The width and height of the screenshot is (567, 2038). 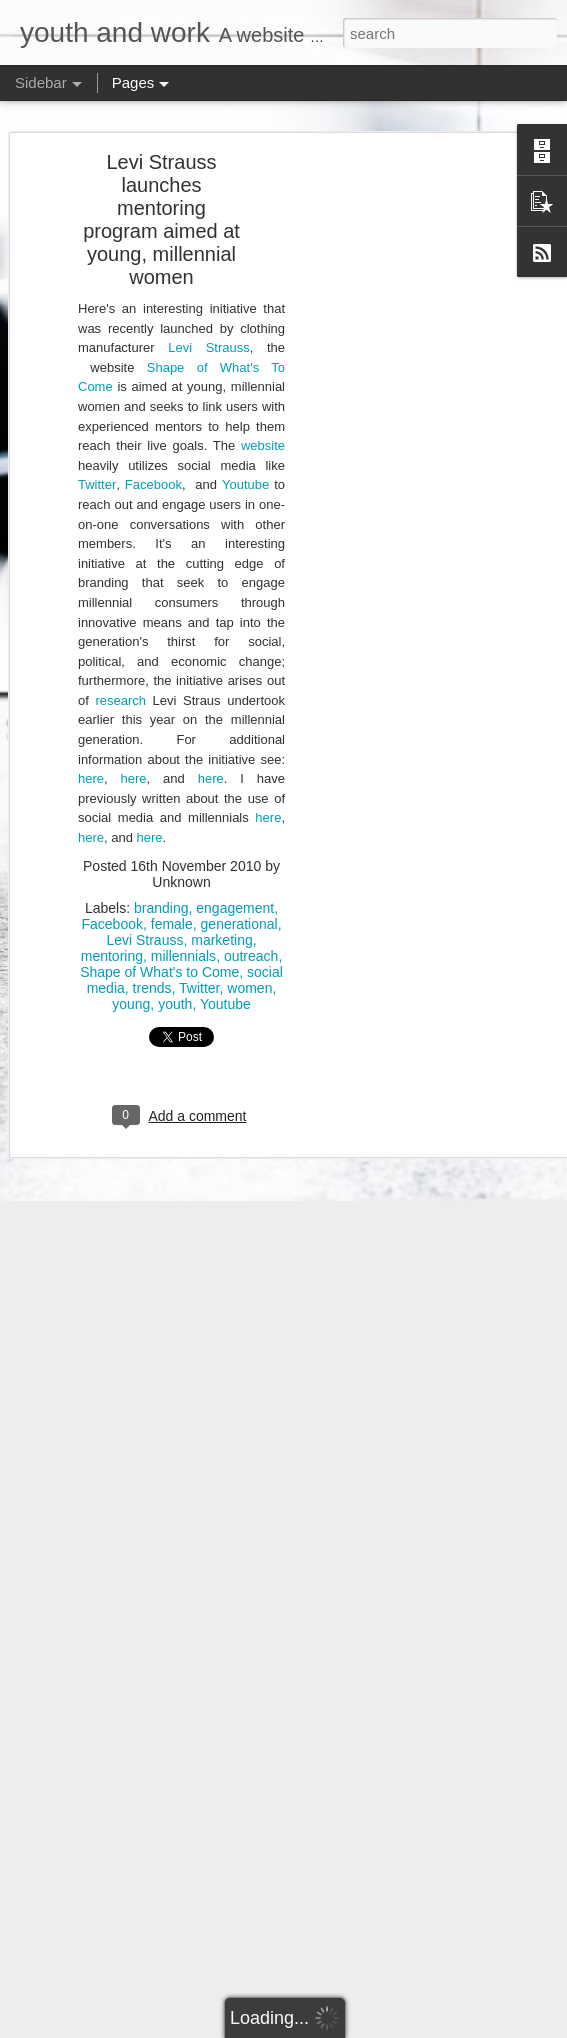 I want to click on youth, so click(x=175, y=983).